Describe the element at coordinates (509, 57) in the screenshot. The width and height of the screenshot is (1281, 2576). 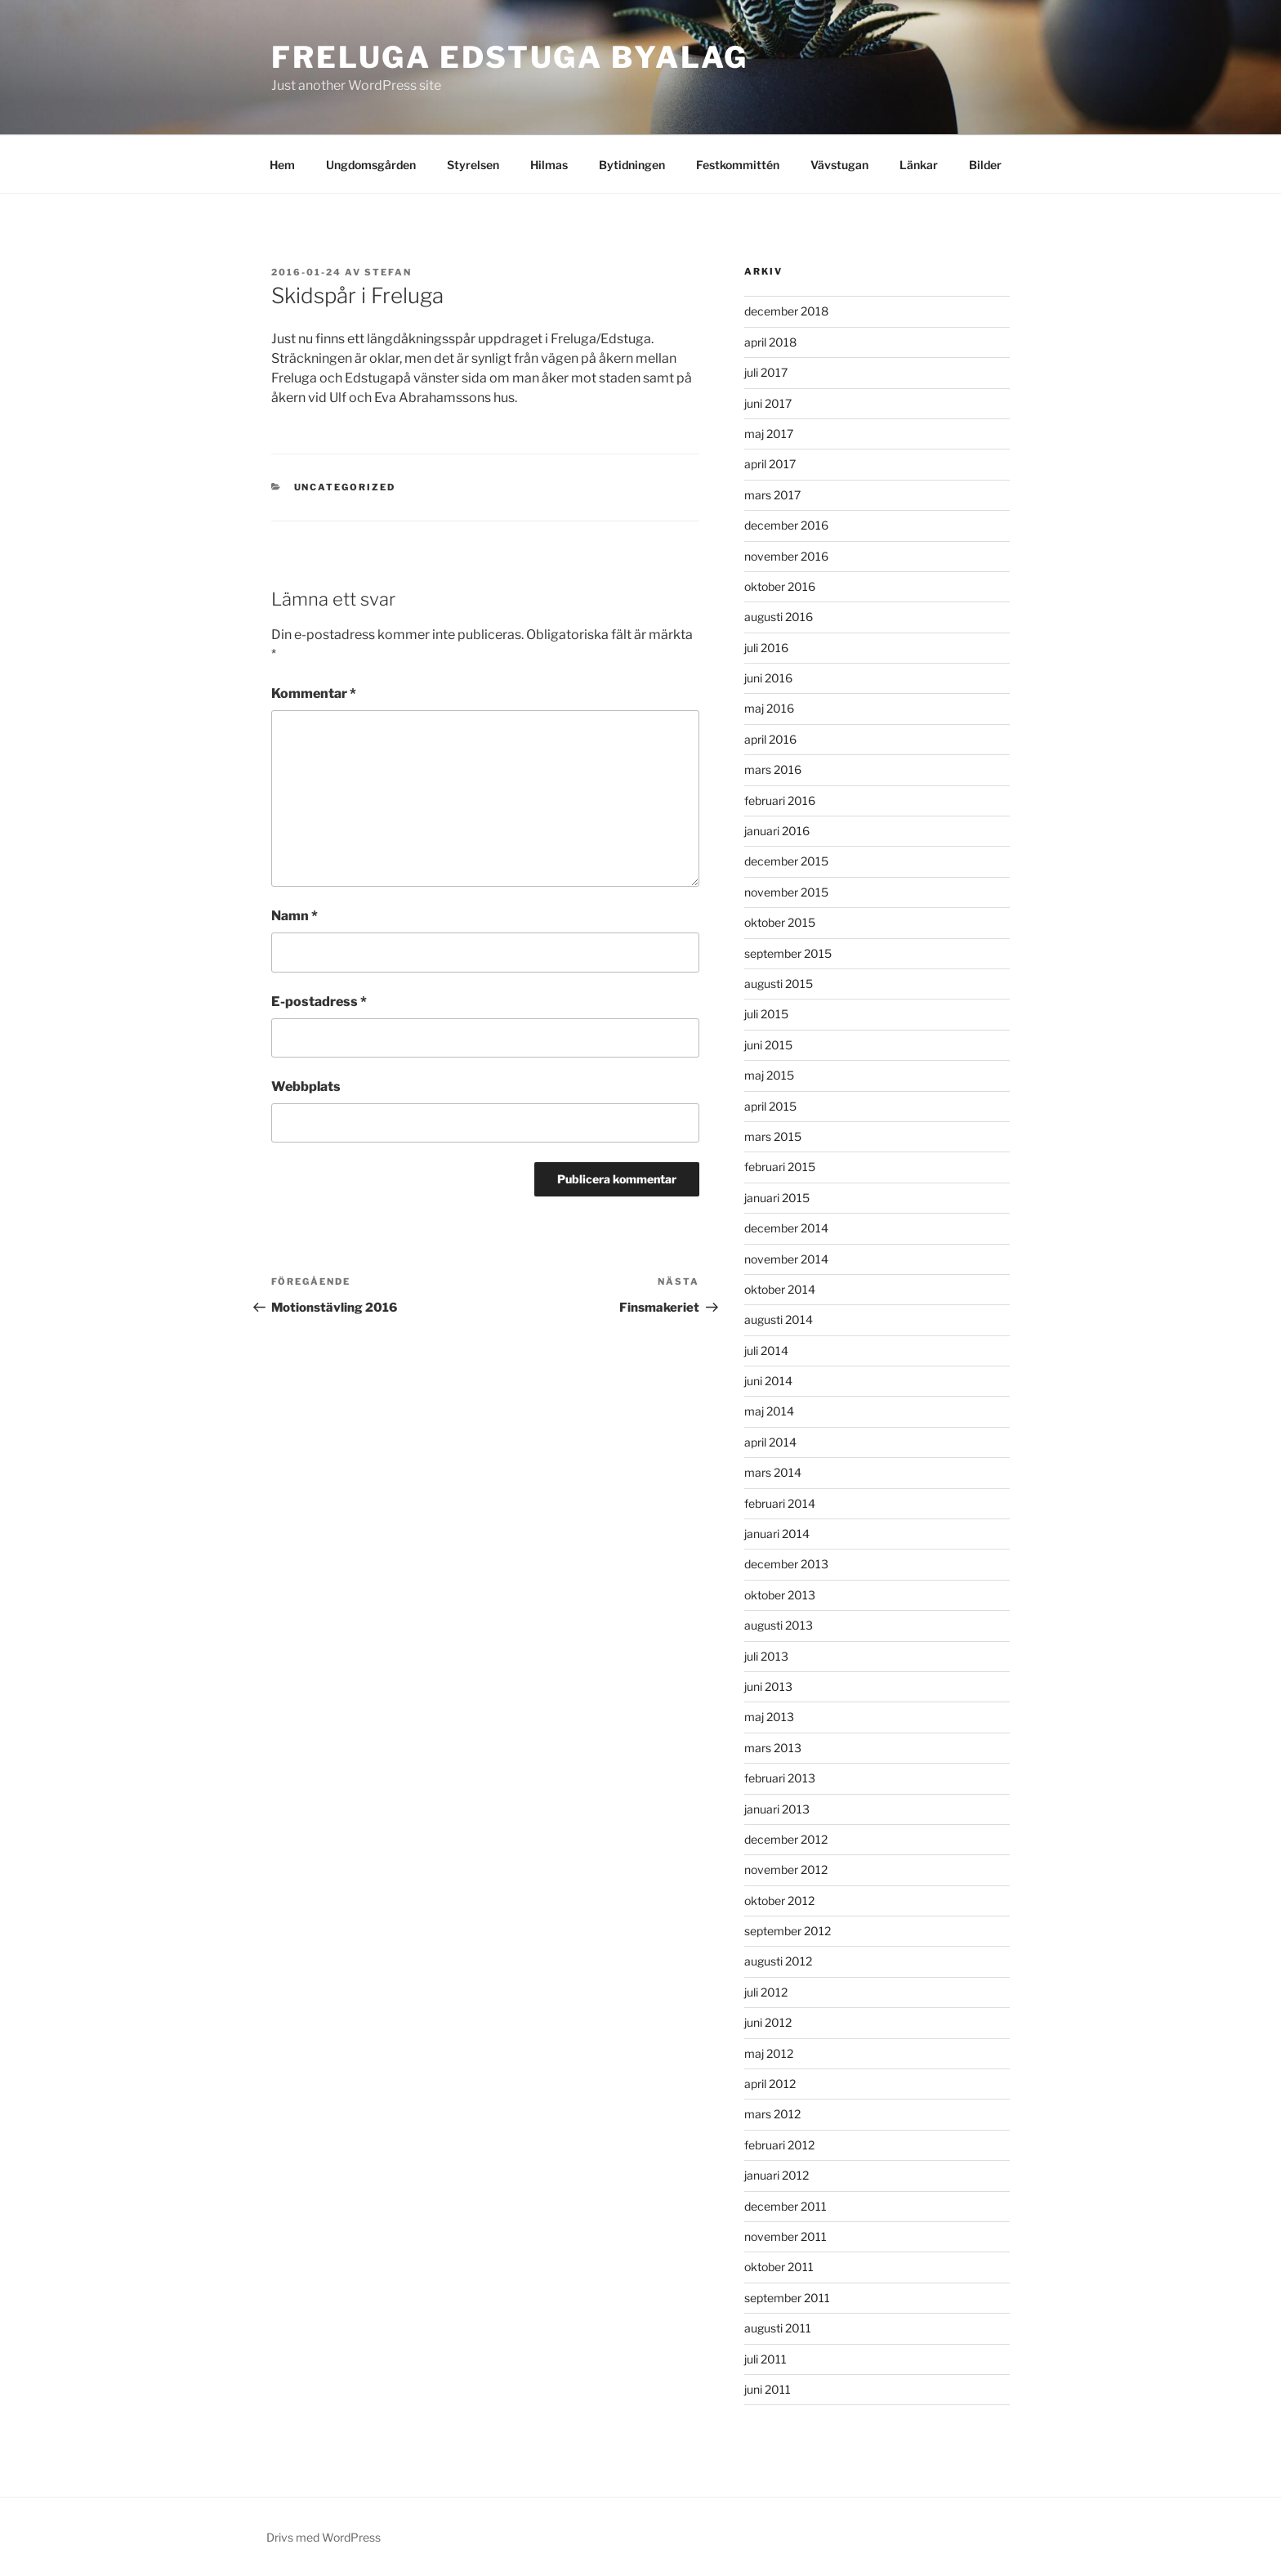
I see `Freluga Edstuga Byalag` at that location.